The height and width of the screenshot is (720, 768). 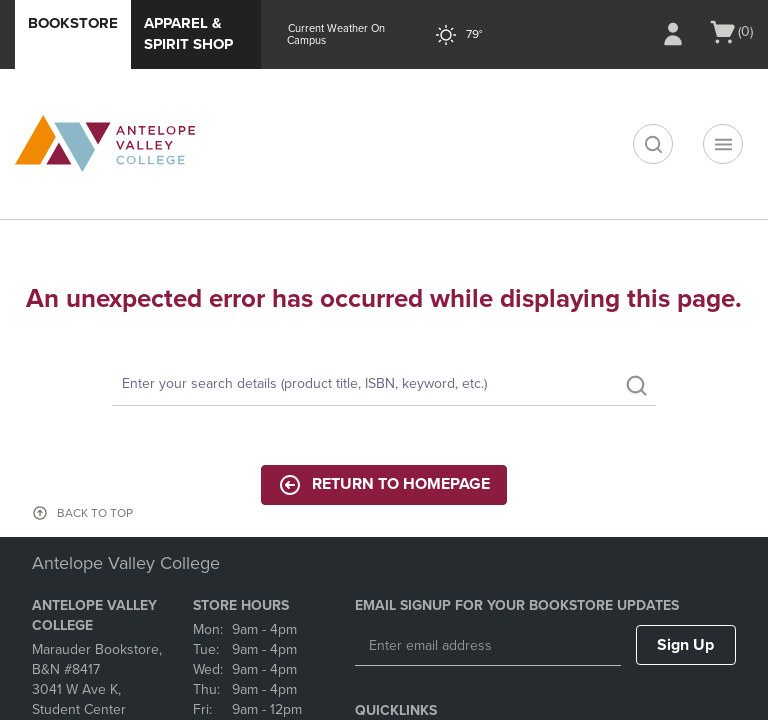 What do you see at coordinates (384, 385) in the screenshot?
I see `[Search]` at bounding box center [384, 385].